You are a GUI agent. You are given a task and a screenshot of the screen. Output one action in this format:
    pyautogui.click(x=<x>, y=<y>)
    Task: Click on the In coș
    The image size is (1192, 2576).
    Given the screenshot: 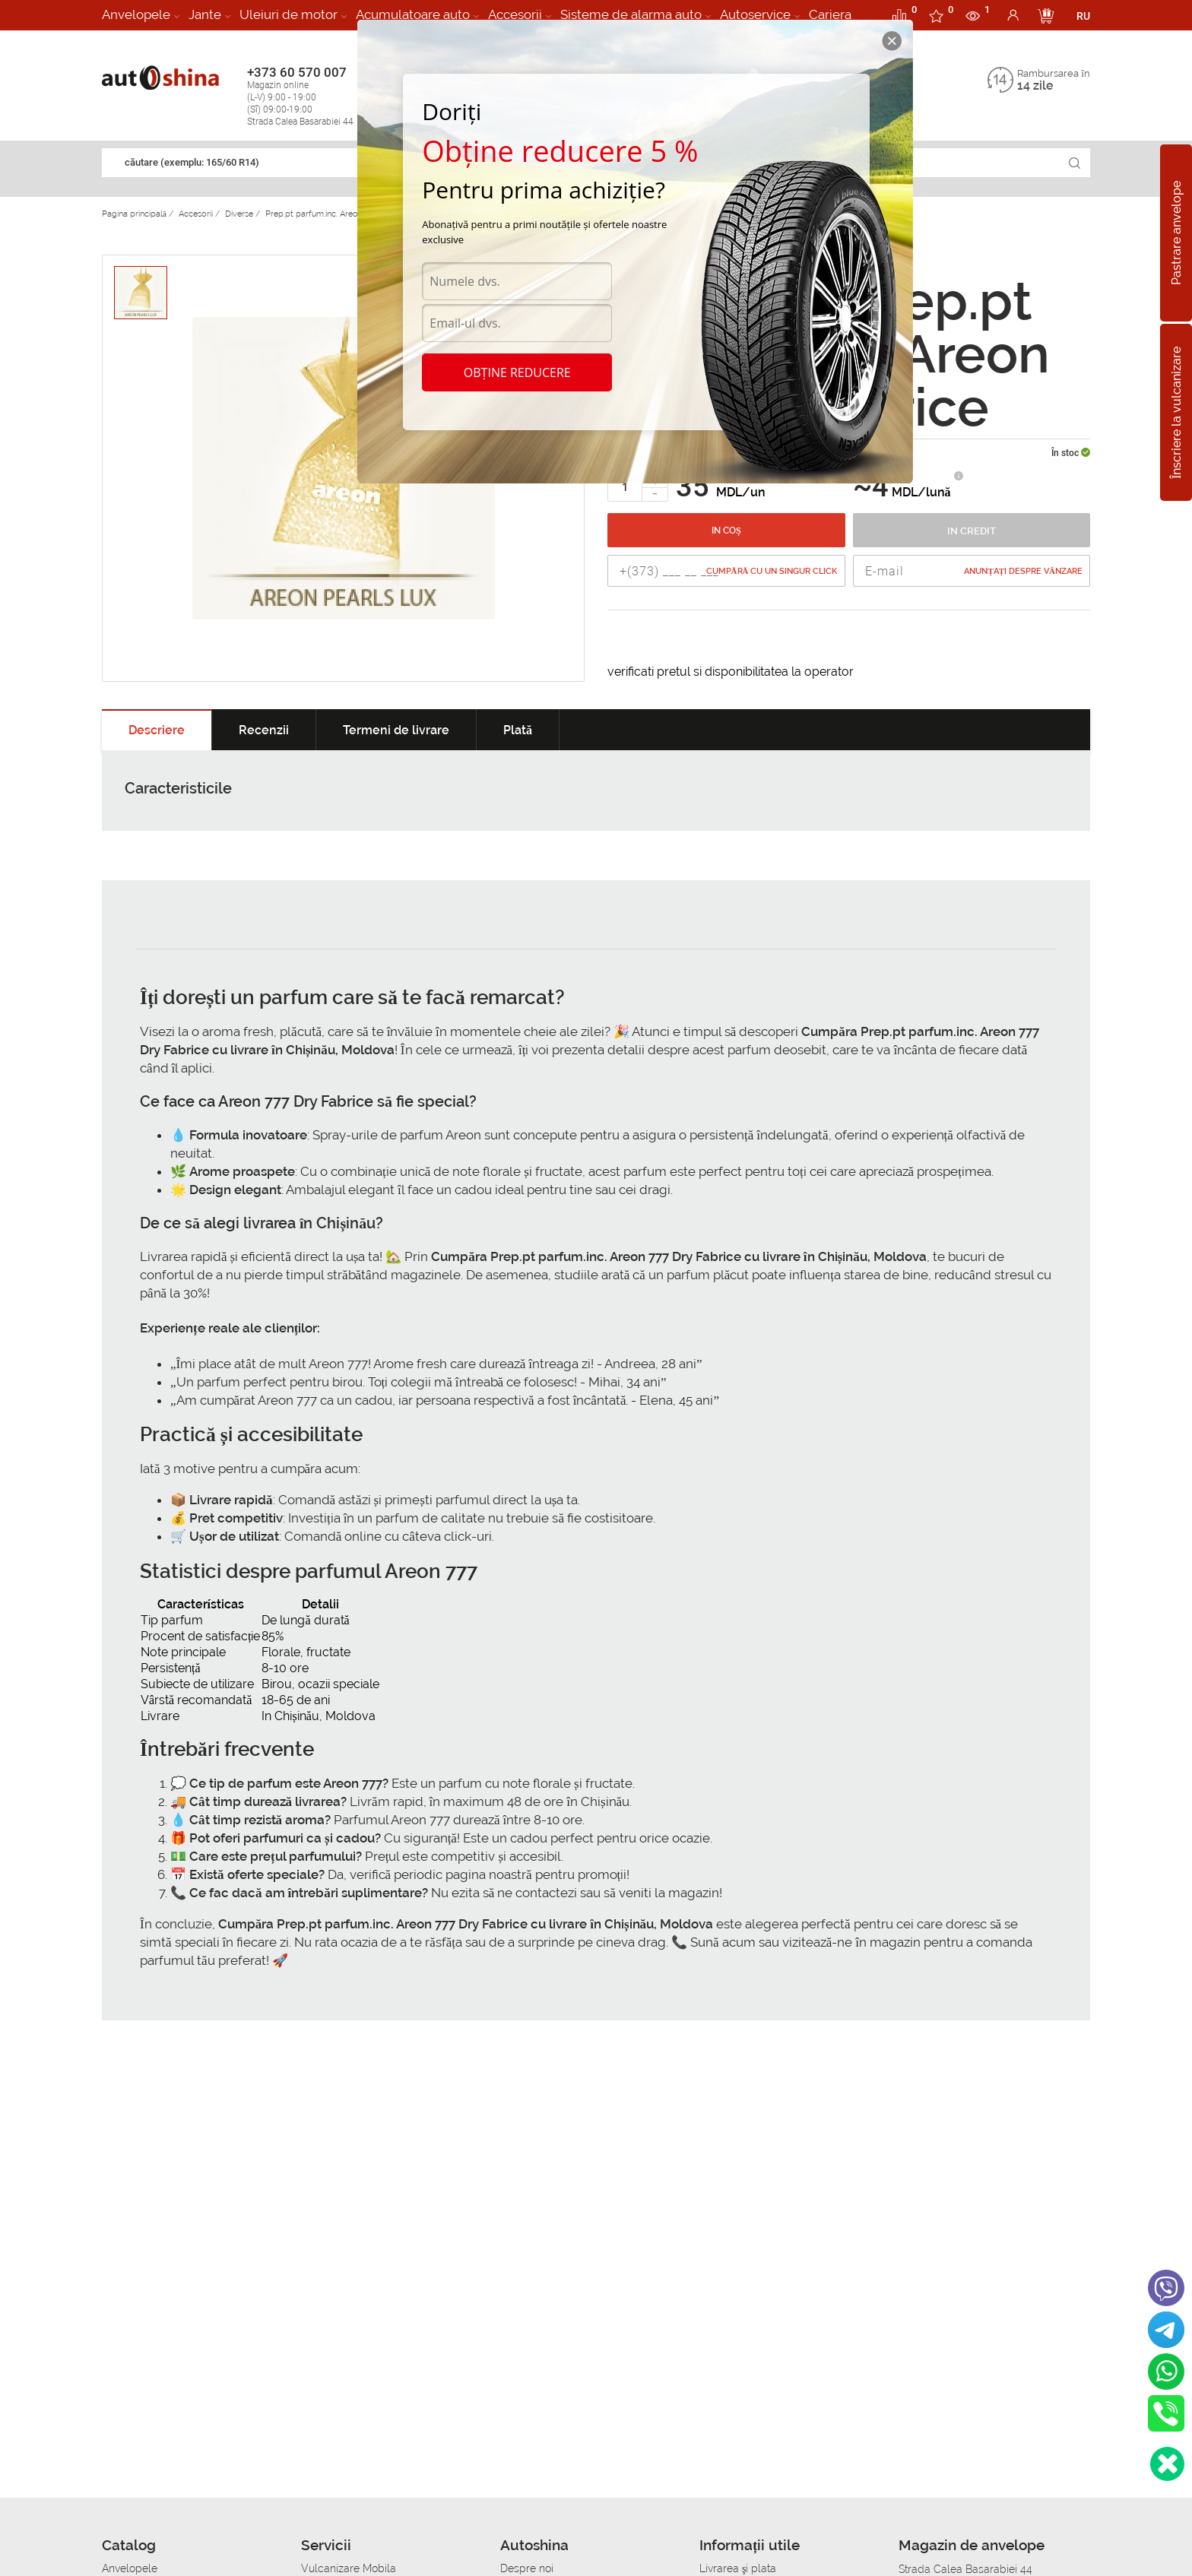 What is the action you would take?
    pyautogui.click(x=726, y=530)
    